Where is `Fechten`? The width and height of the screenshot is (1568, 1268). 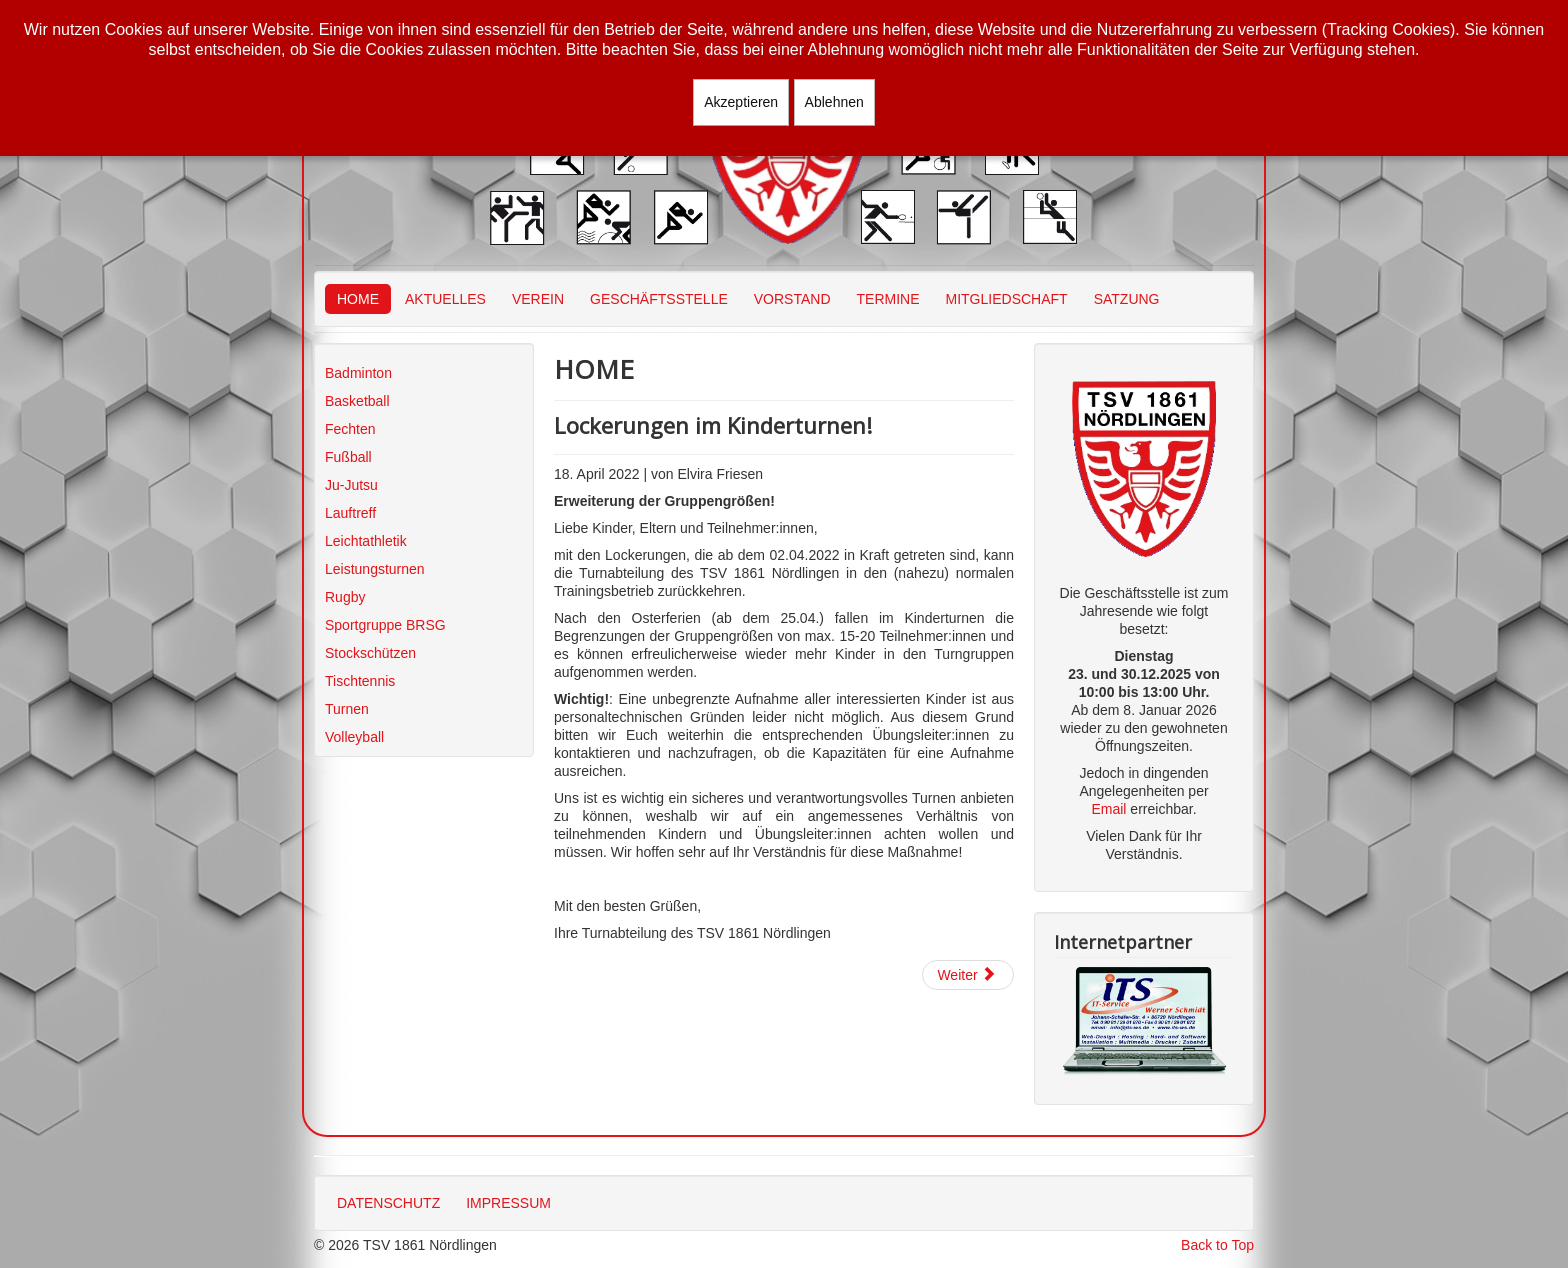
Fechten is located at coordinates (350, 429).